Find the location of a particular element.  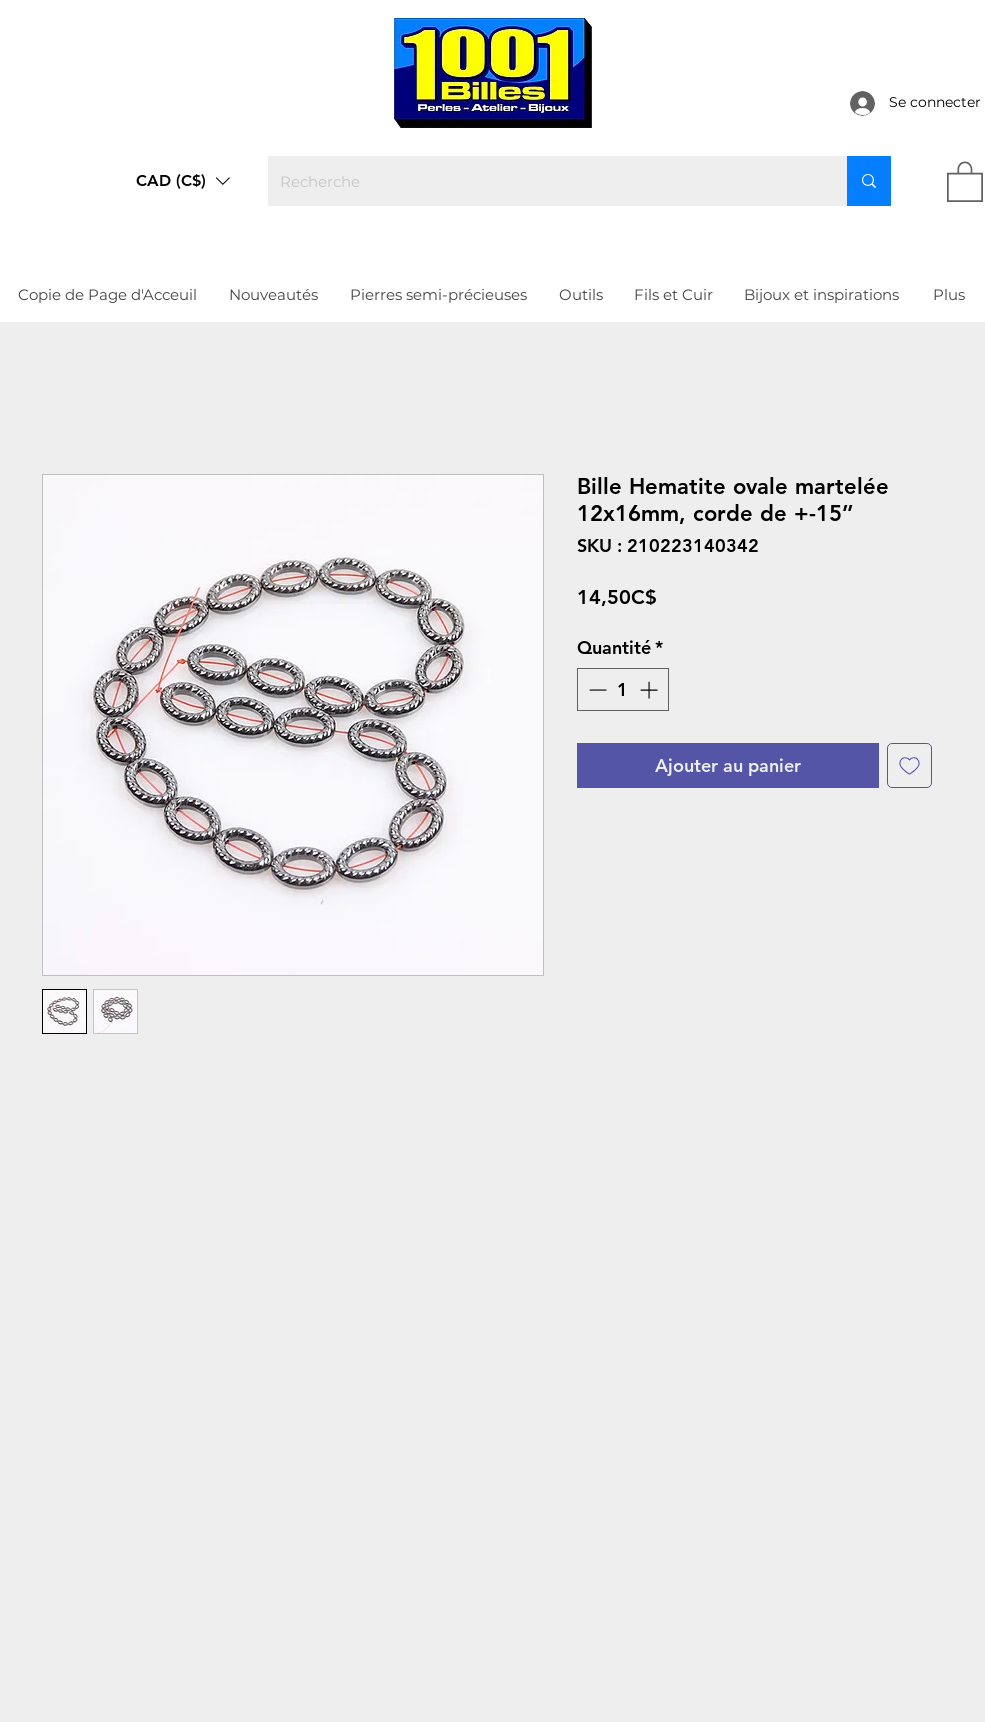

[listbox] is located at coordinates (183, 181).